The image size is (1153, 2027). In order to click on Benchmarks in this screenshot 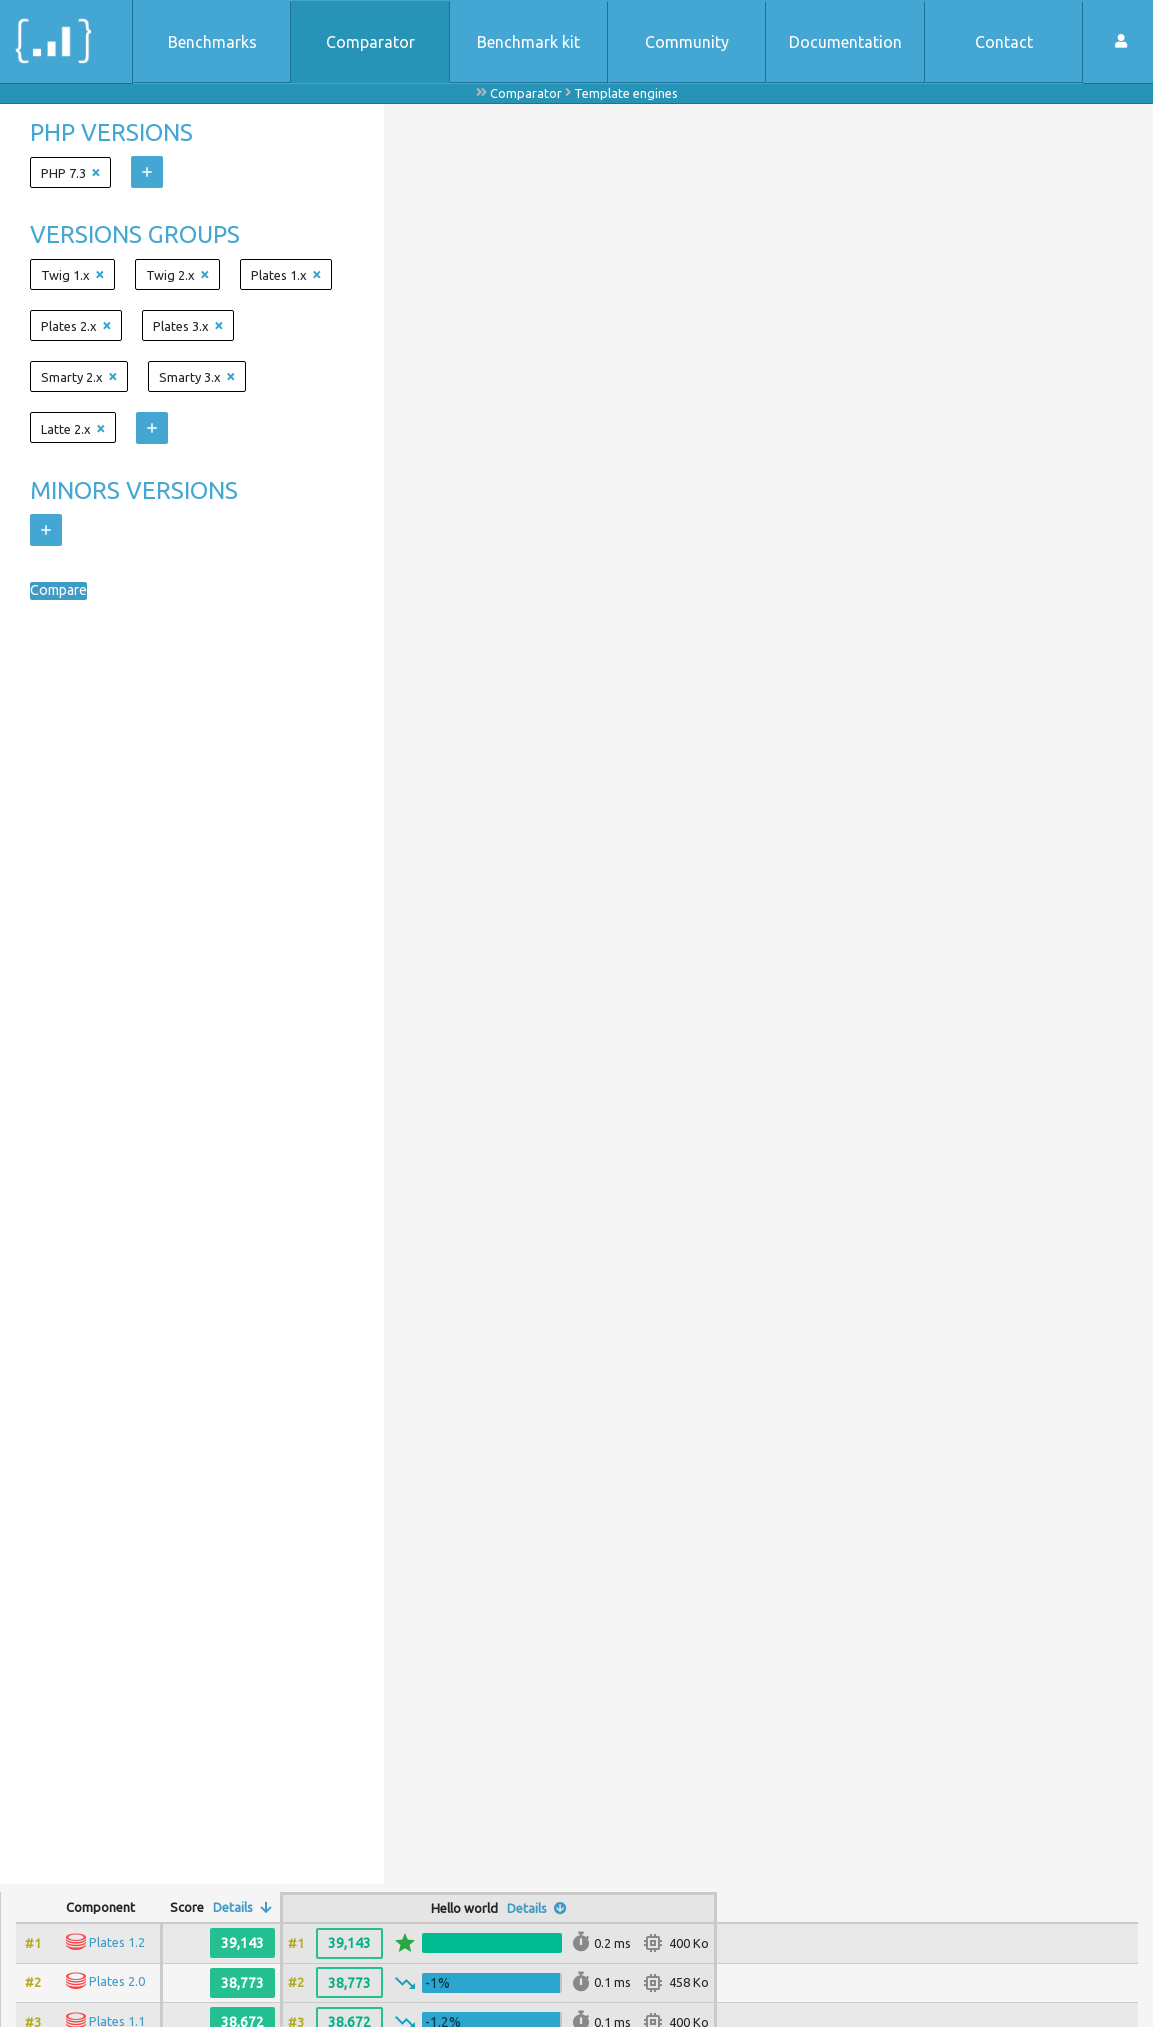, I will do `click(212, 42)`.